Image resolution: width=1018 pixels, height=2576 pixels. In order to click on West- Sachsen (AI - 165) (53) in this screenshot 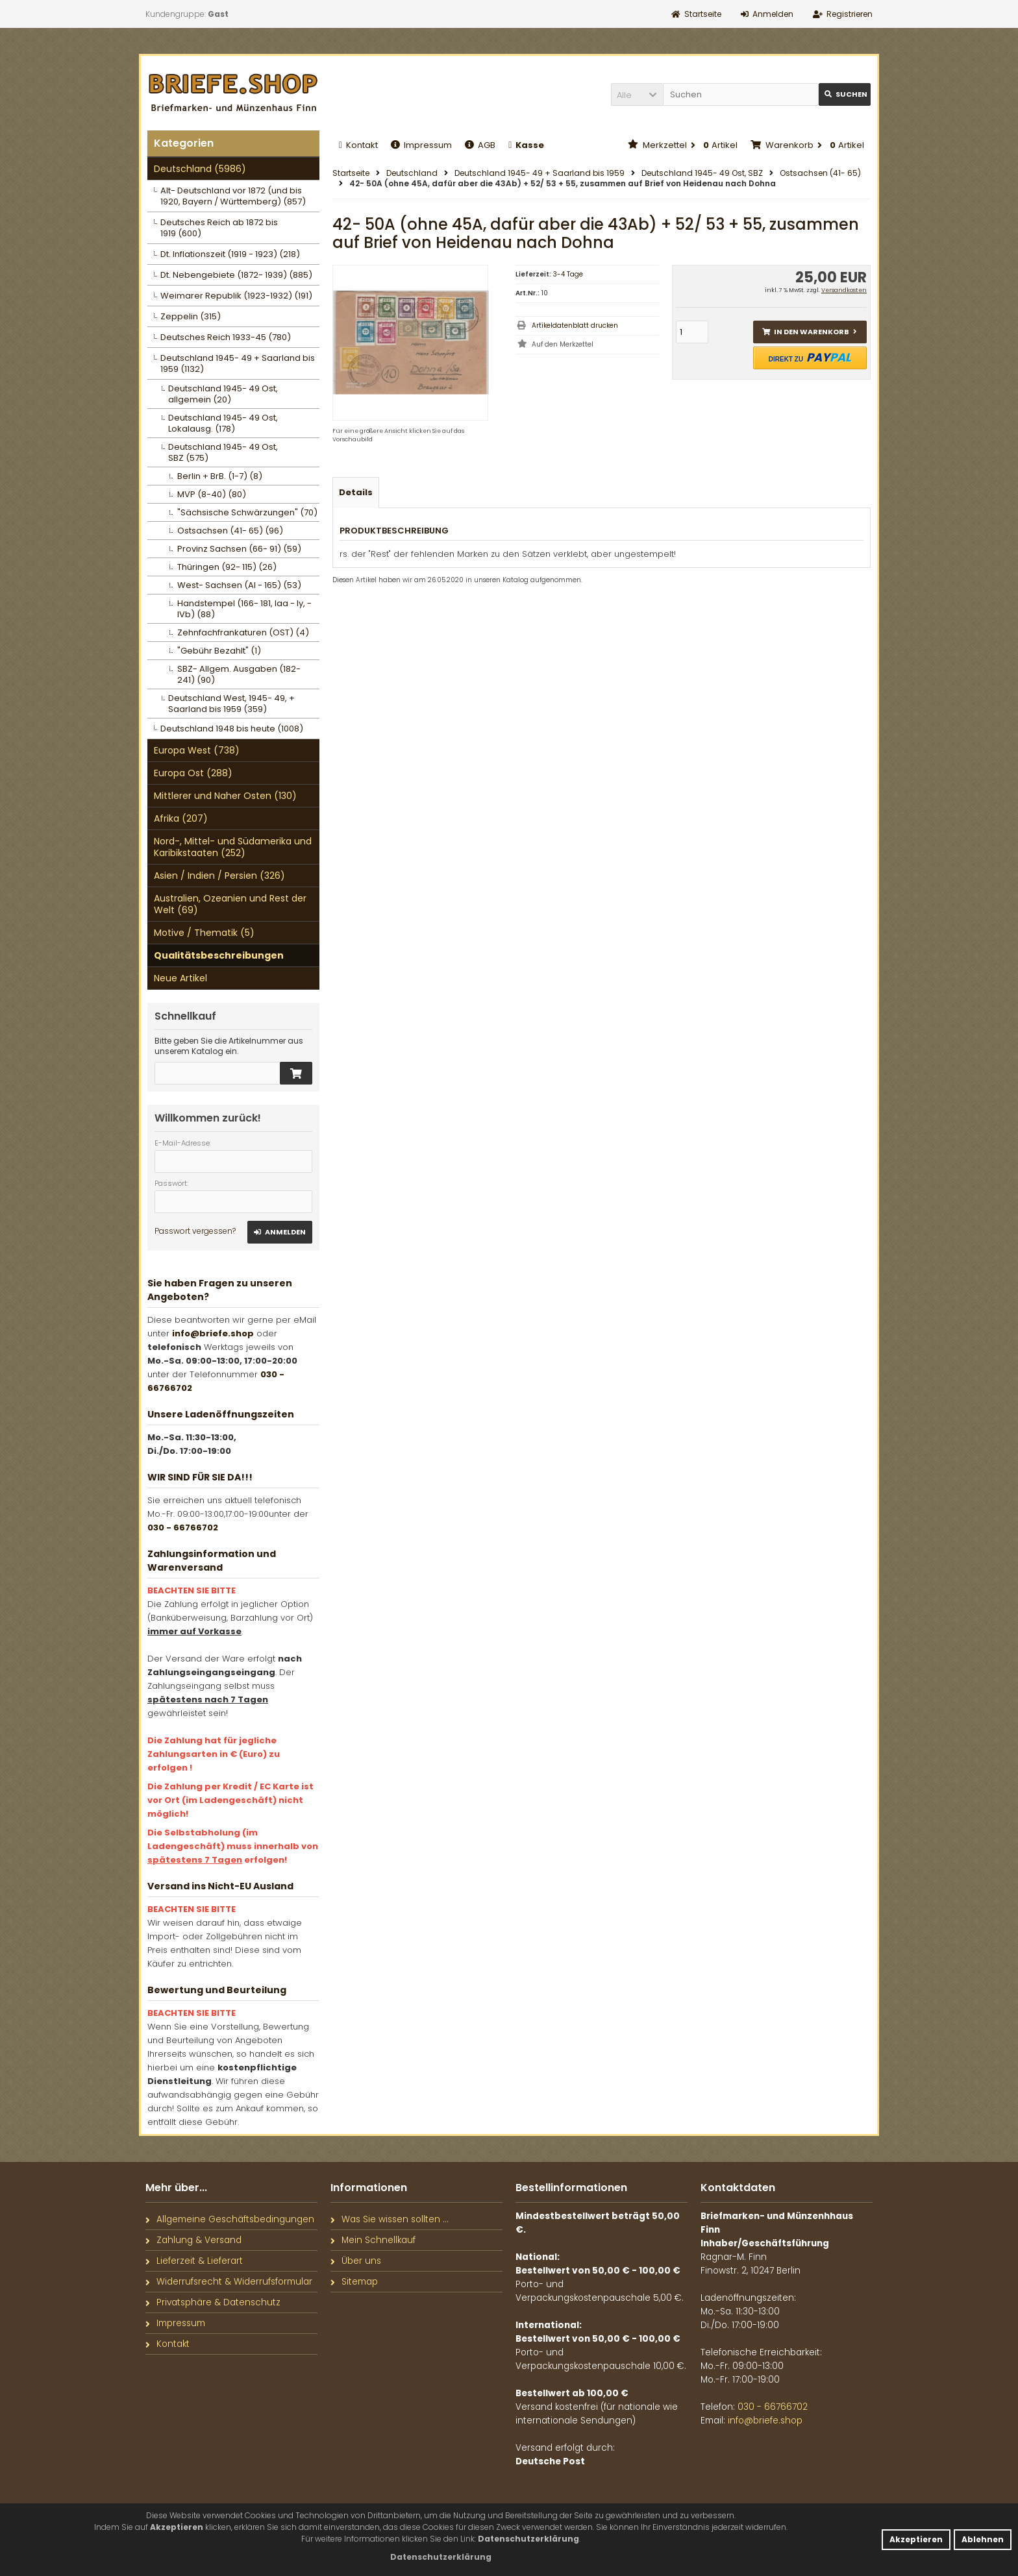, I will do `click(239, 585)`.